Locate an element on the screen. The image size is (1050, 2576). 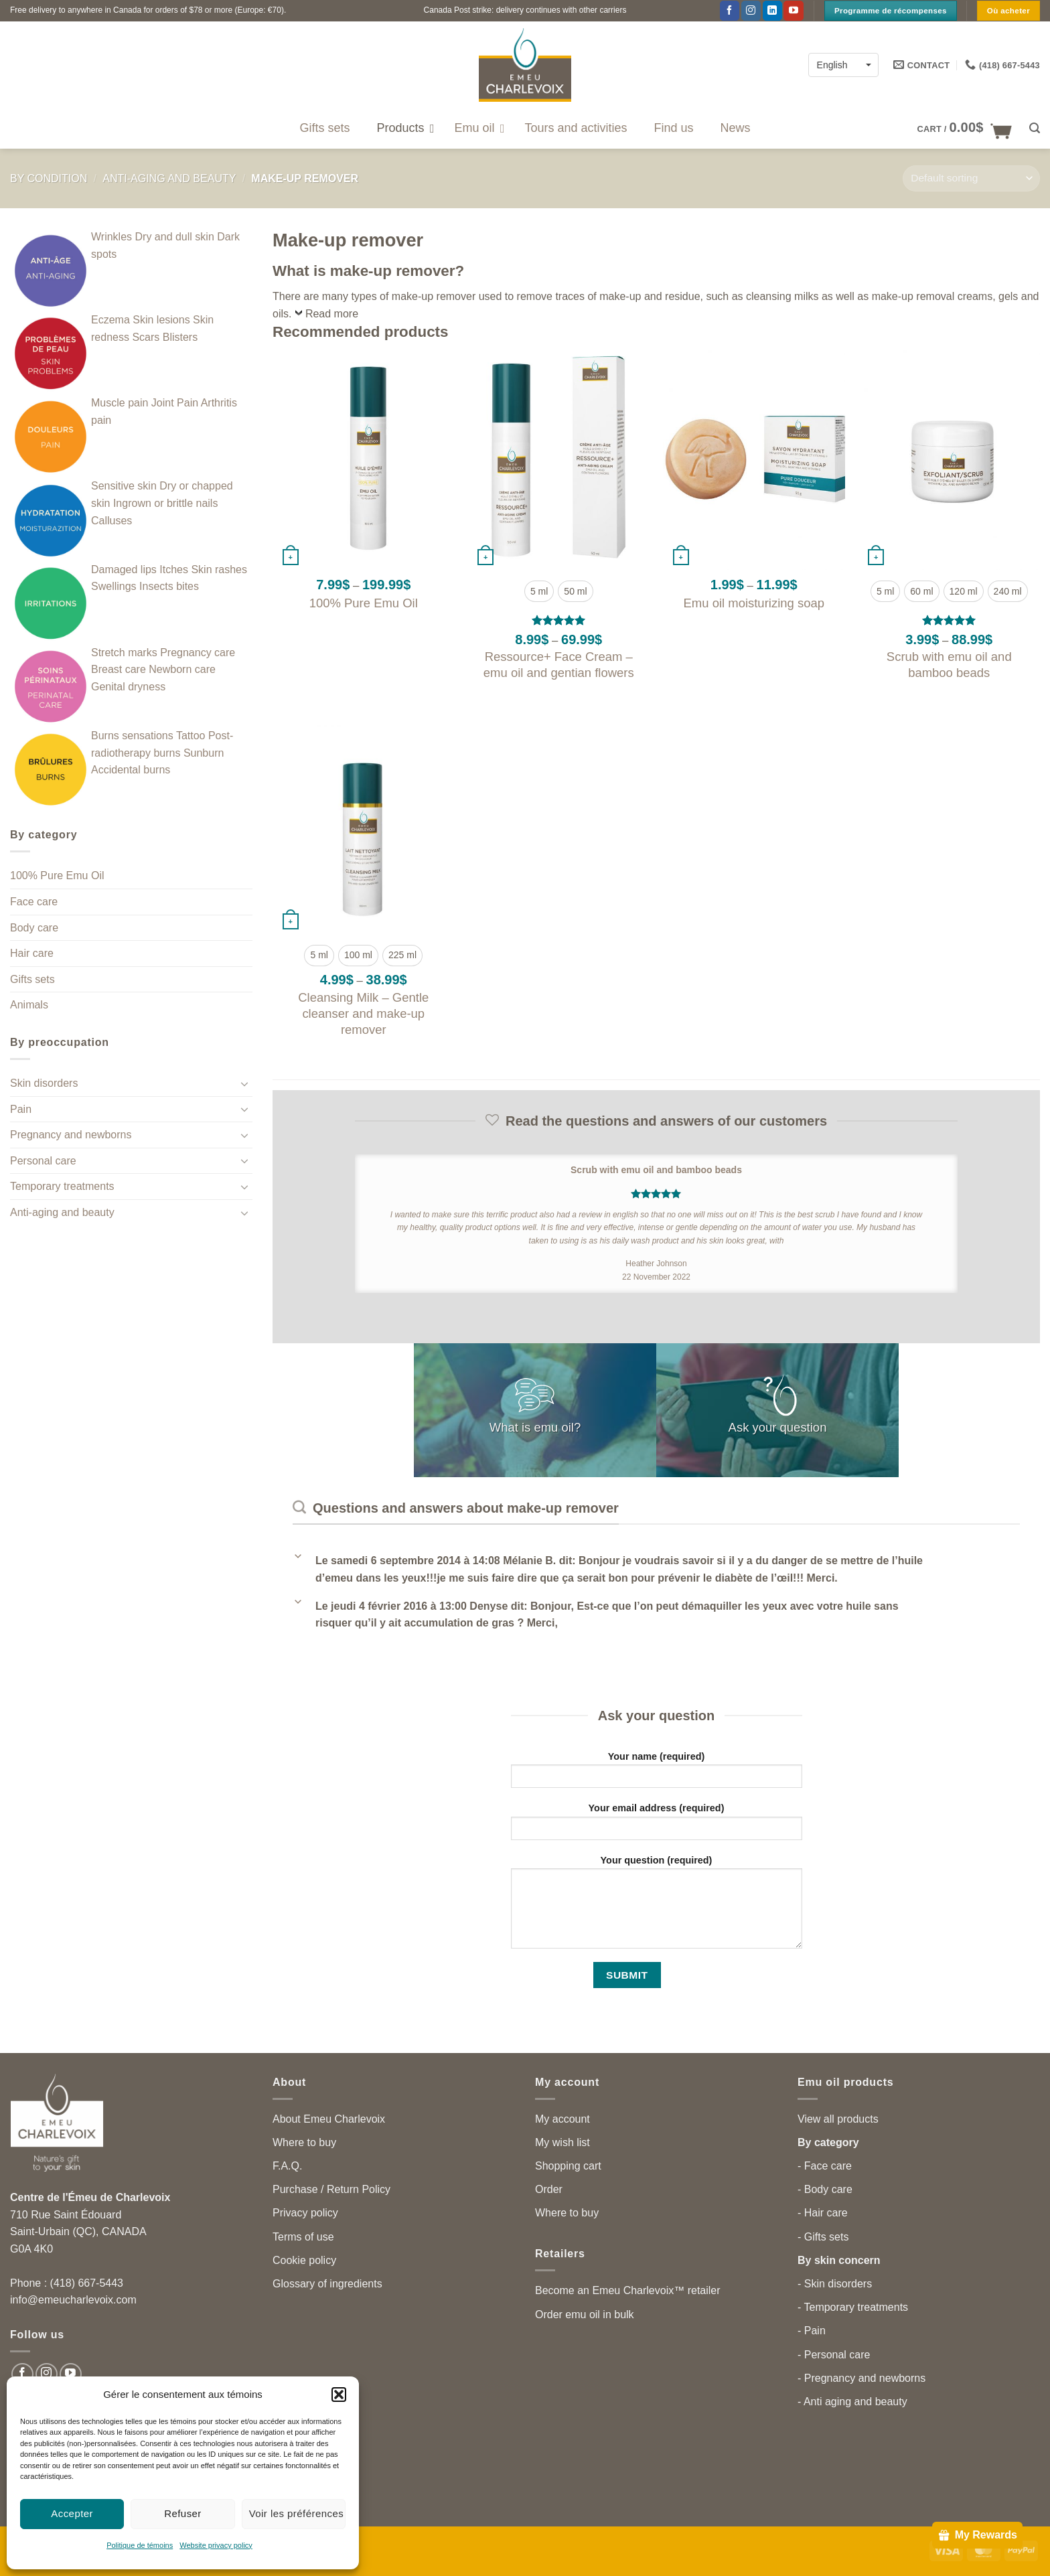
Sensitive skin is located at coordinates (124, 485).